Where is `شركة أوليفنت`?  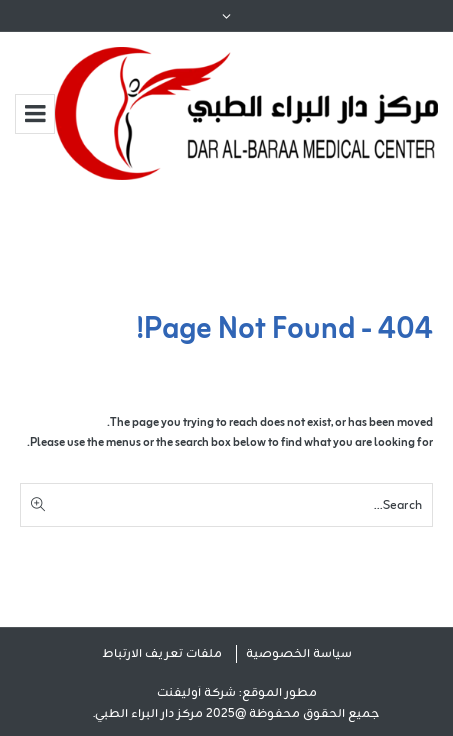
شركة أوليفنت is located at coordinates (196, 693).